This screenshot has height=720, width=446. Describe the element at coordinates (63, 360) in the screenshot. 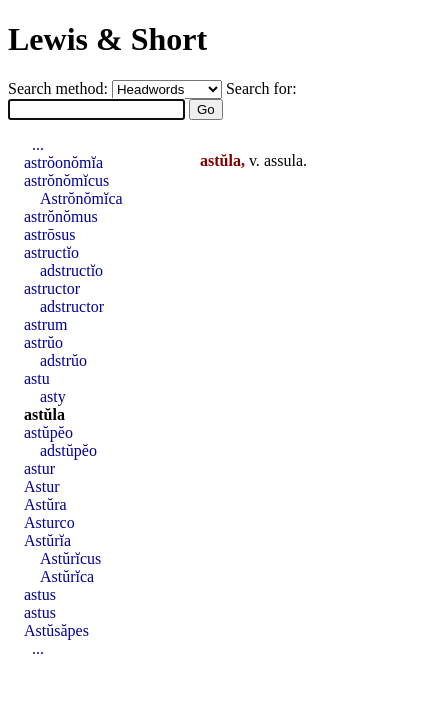

I see `adstrŭo` at that location.